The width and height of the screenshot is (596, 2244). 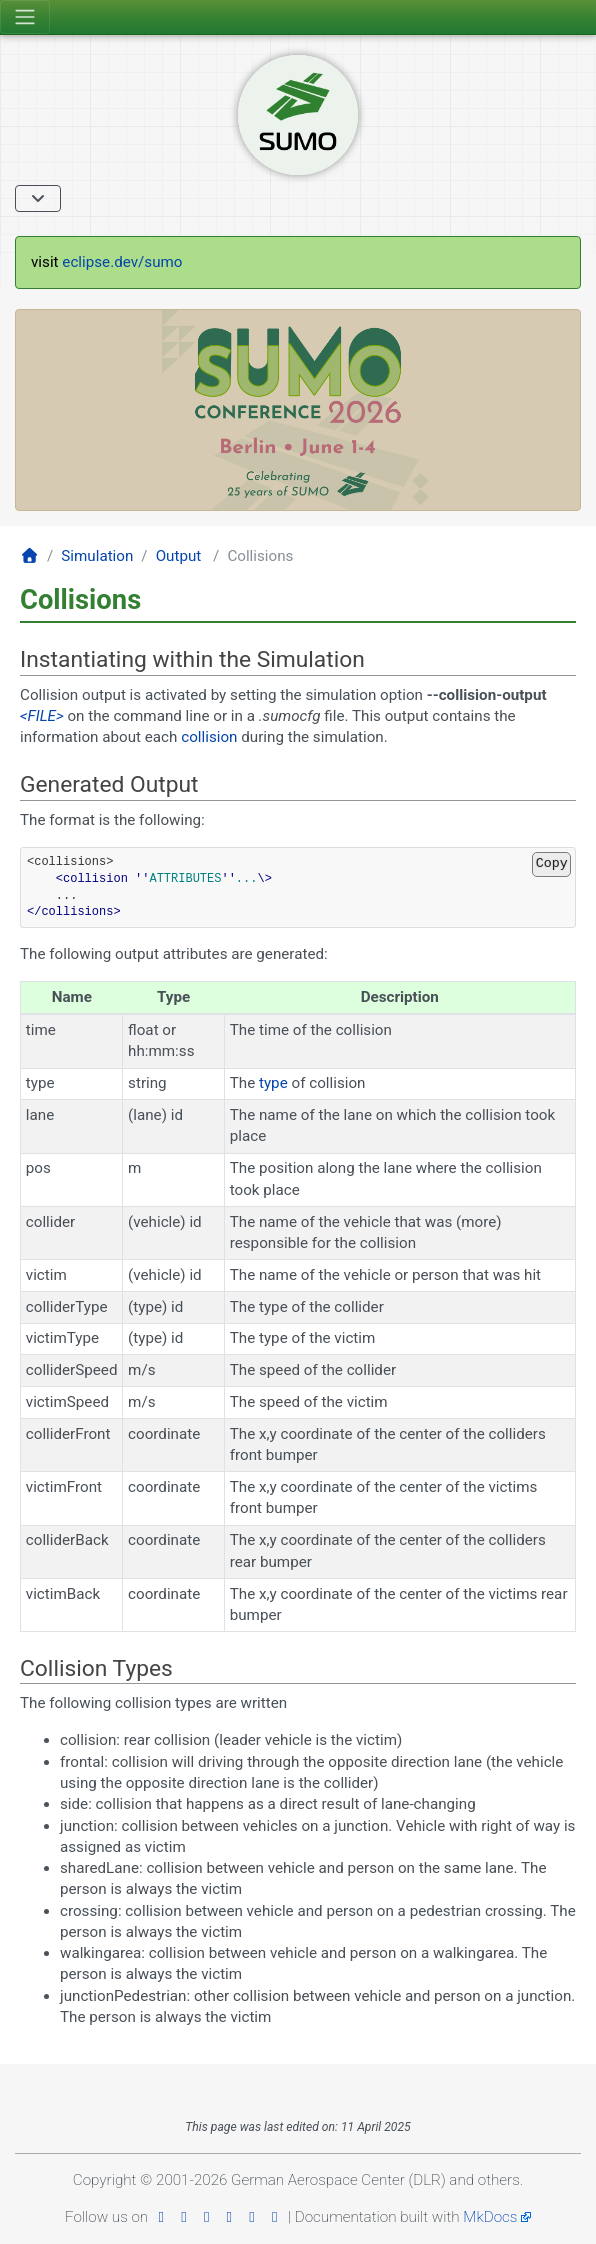 I want to click on MkDocs, so click(x=490, y=2217).